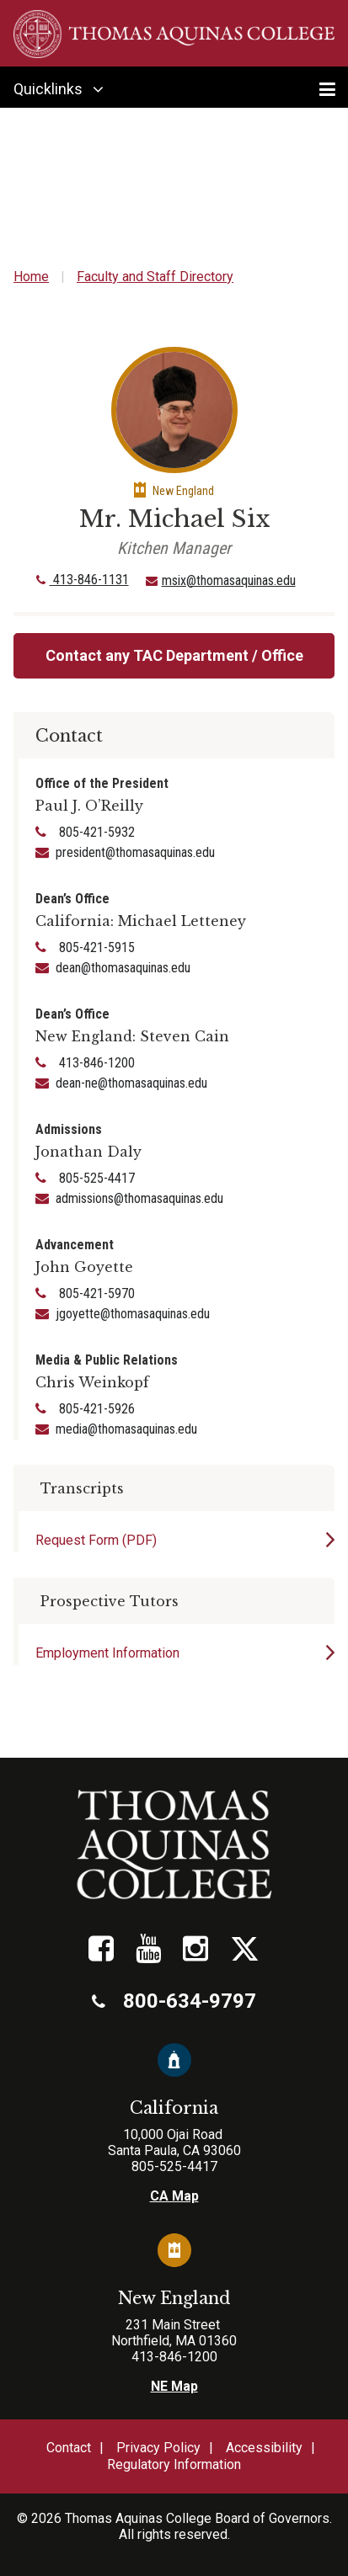 This screenshot has height=2576, width=348. I want to click on 805-525-4417, so click(95, 1178).